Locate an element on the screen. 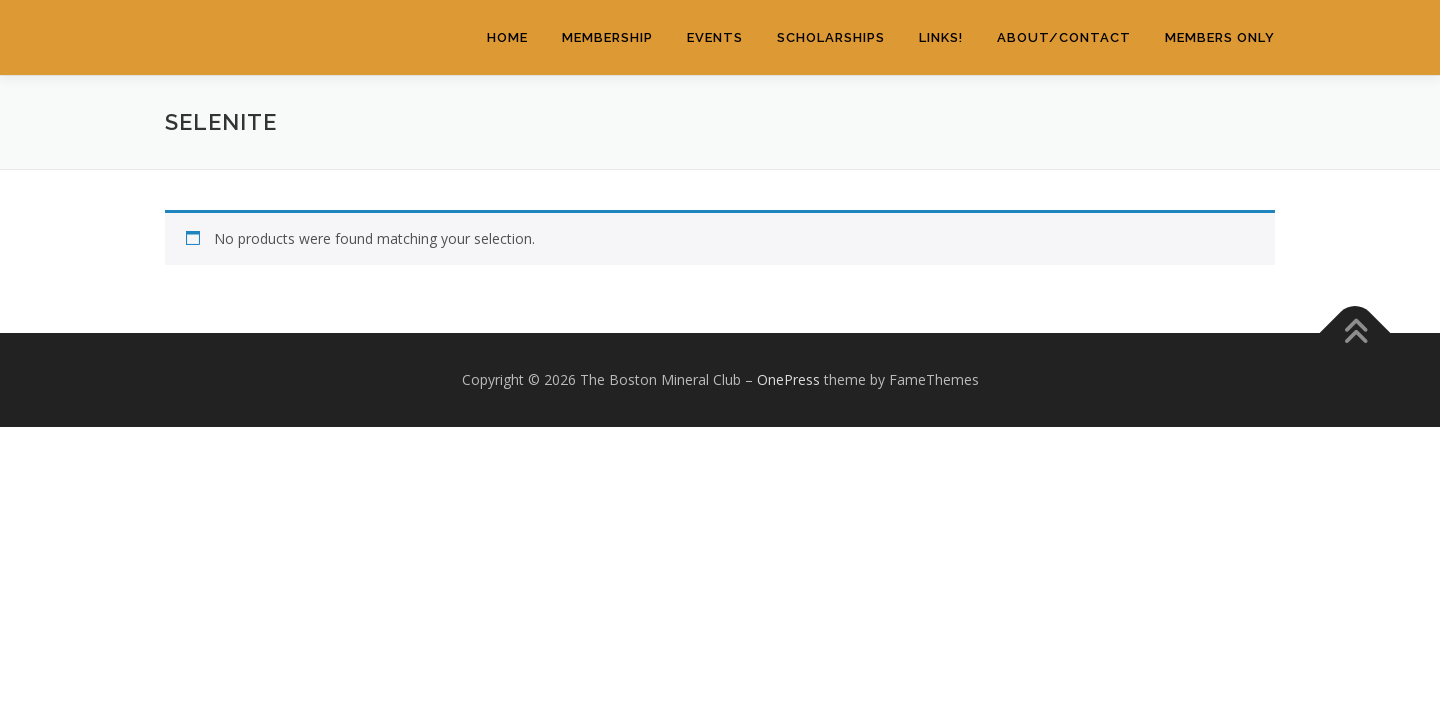  Members Only is located at coordinates (1220, 37).